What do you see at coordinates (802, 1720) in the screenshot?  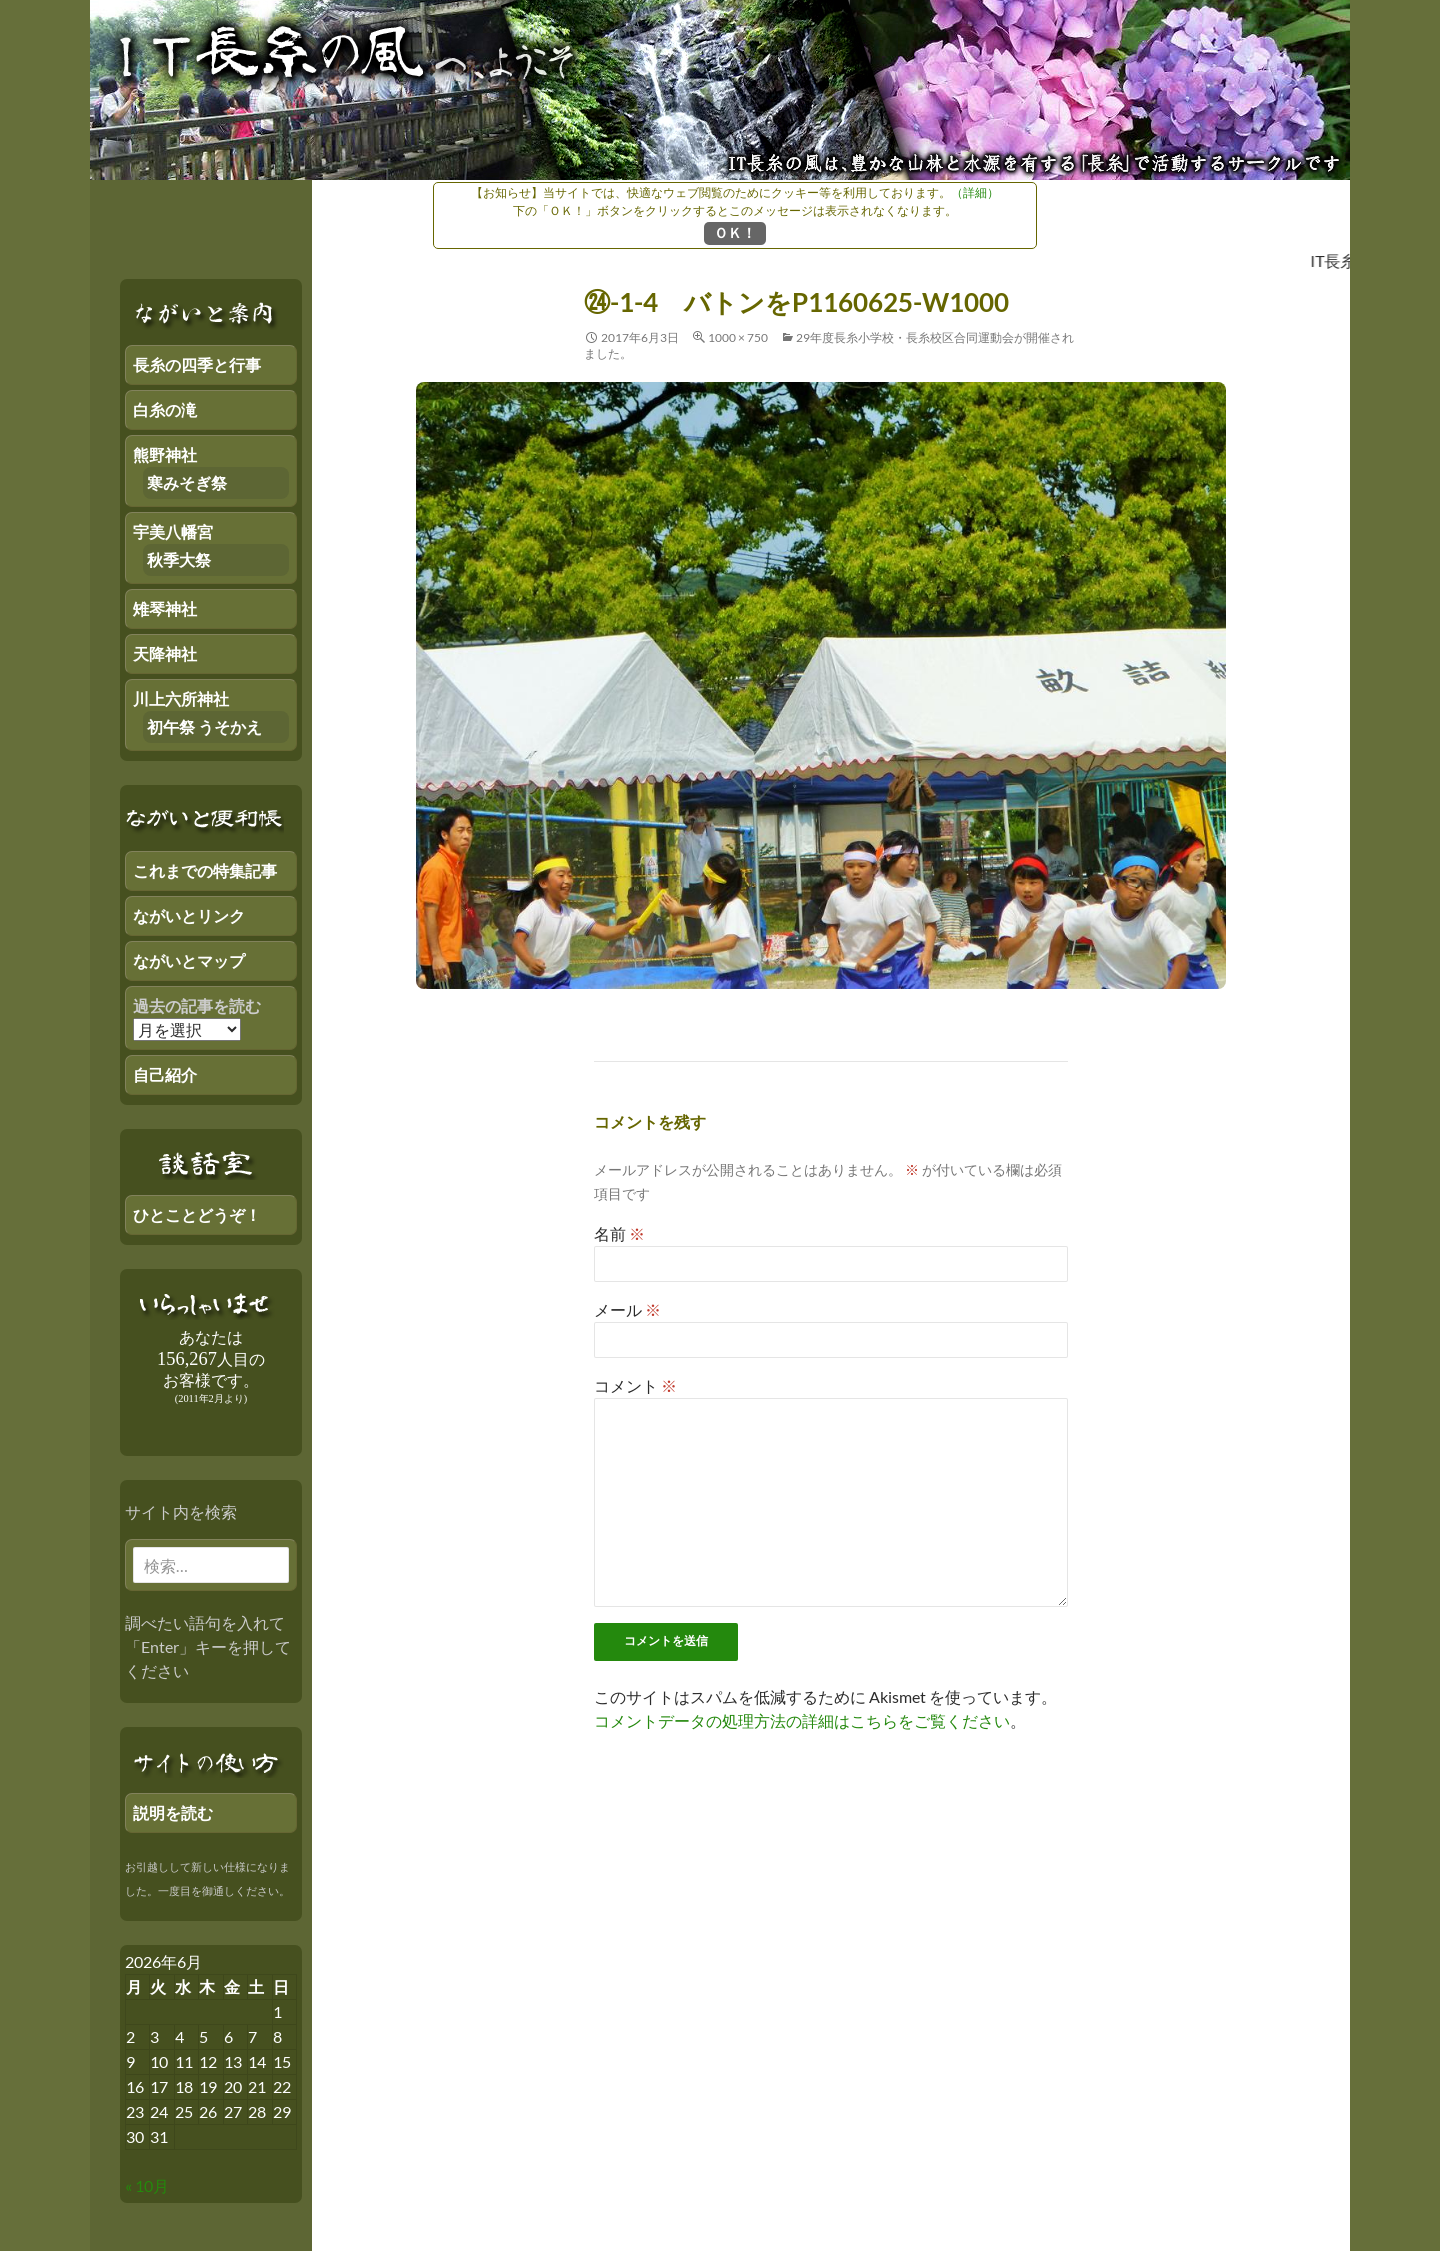 I see `コメントデータの処理方法の詳細はこちらをご覧ください` at bounding box center [802, 1720].